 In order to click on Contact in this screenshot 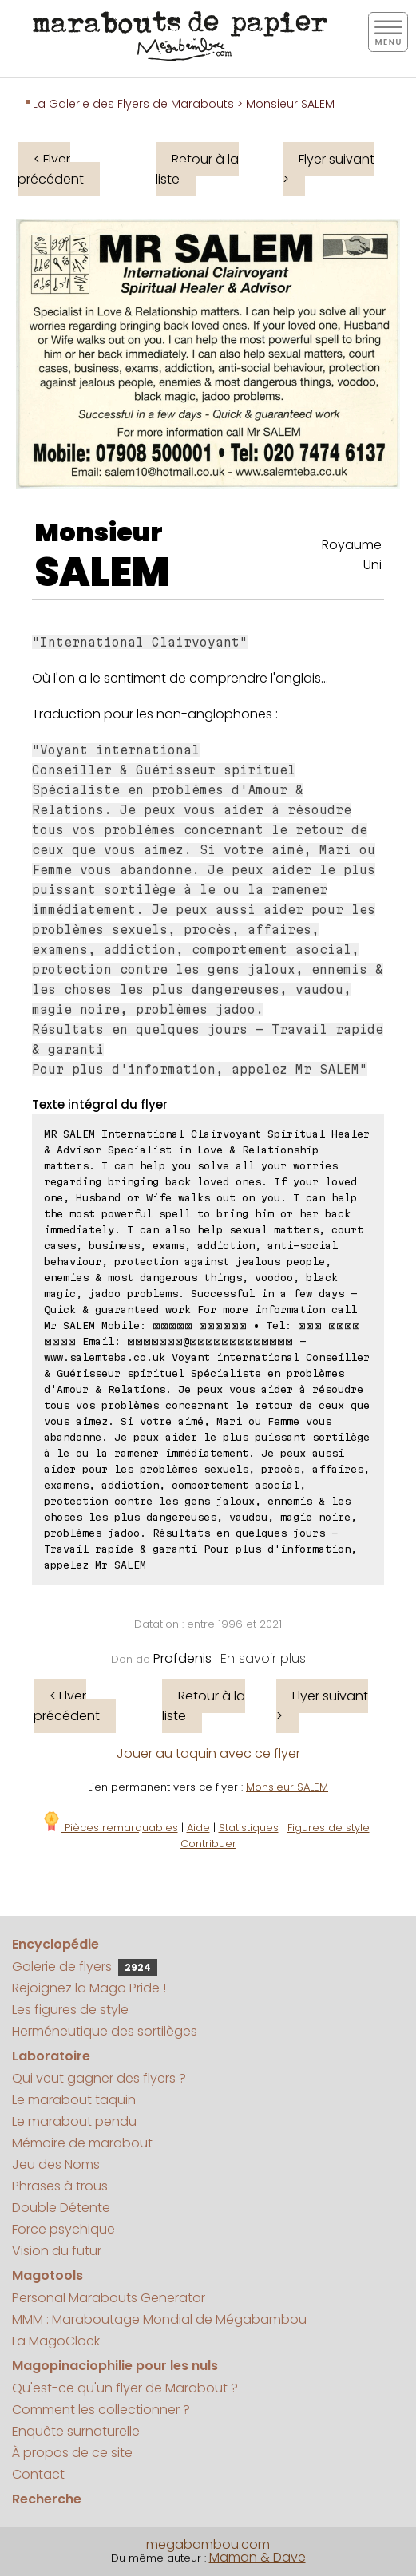, I will do `click(38, 2474)`.